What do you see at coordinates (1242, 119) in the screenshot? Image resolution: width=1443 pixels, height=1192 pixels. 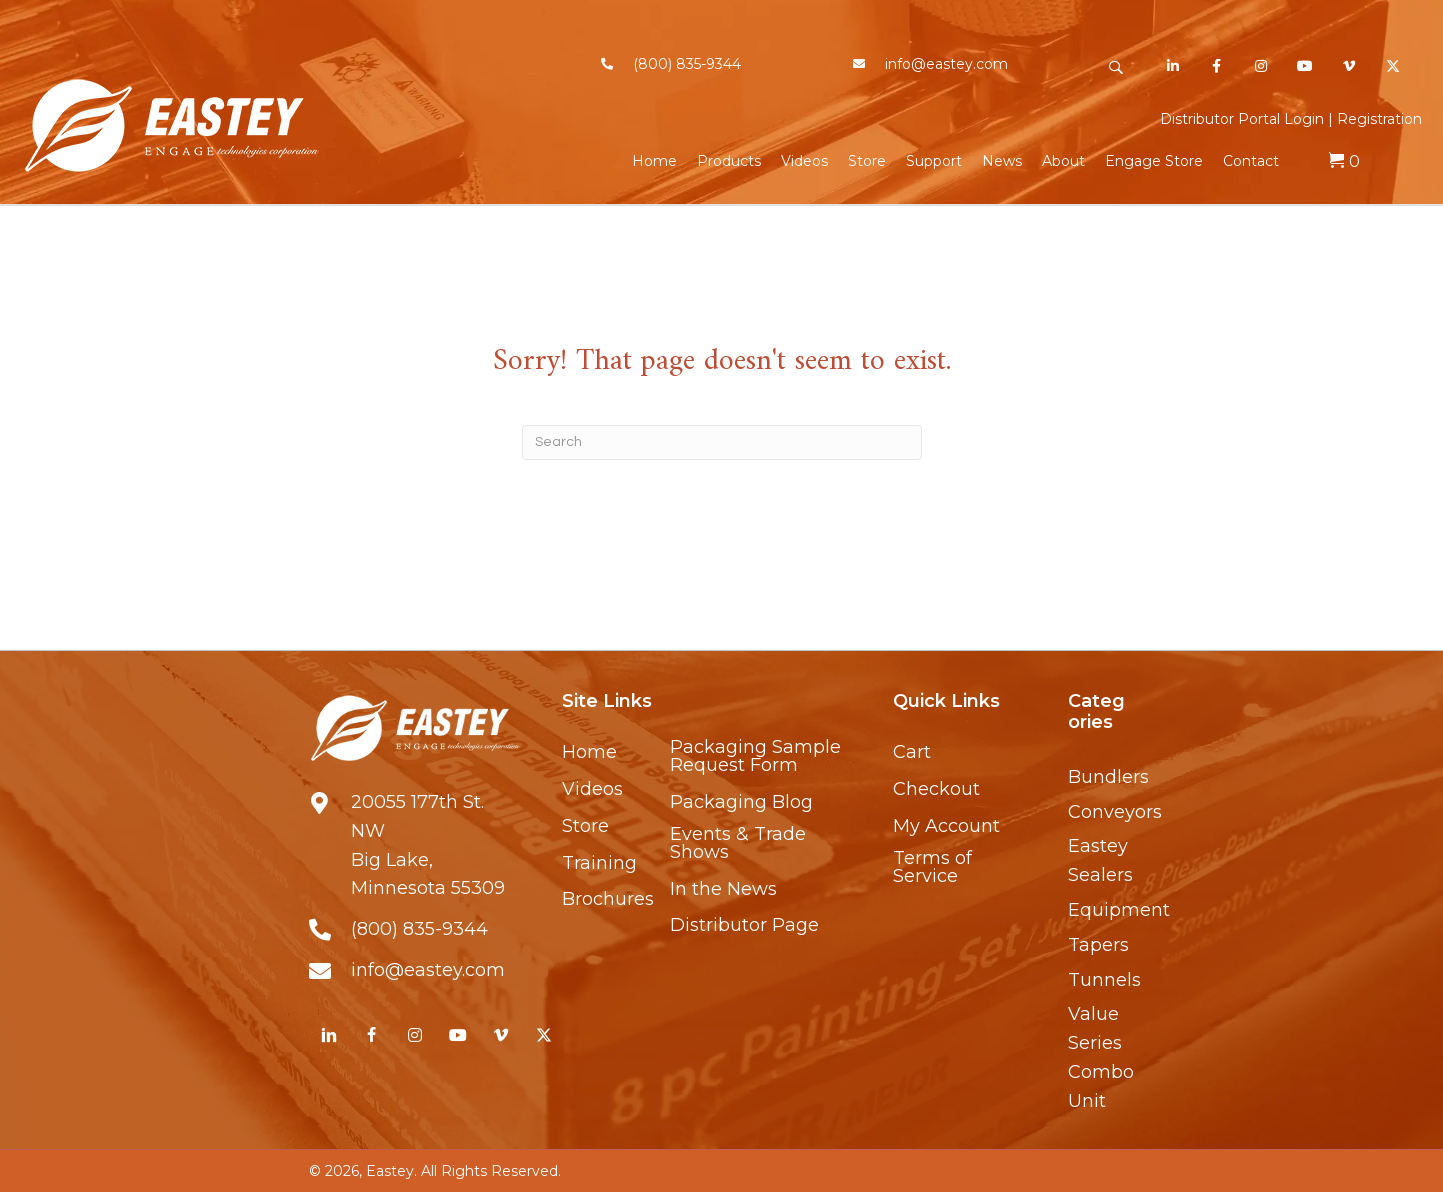 I see `Distributor Portal Login` at bounding box center [1242, 119].